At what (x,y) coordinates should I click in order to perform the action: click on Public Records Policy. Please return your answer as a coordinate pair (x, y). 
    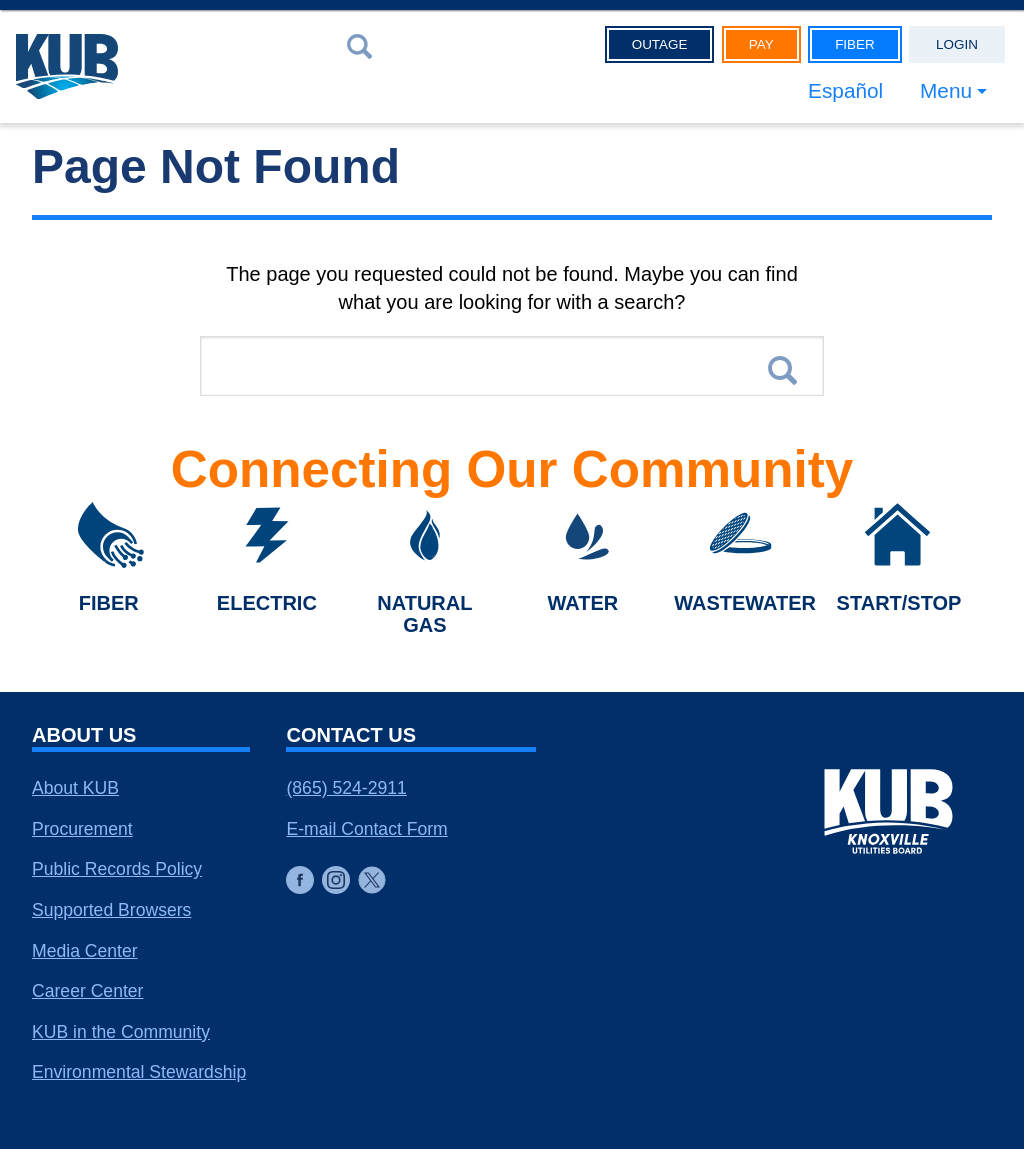
    Looking at the image, I should click on (117, 869).